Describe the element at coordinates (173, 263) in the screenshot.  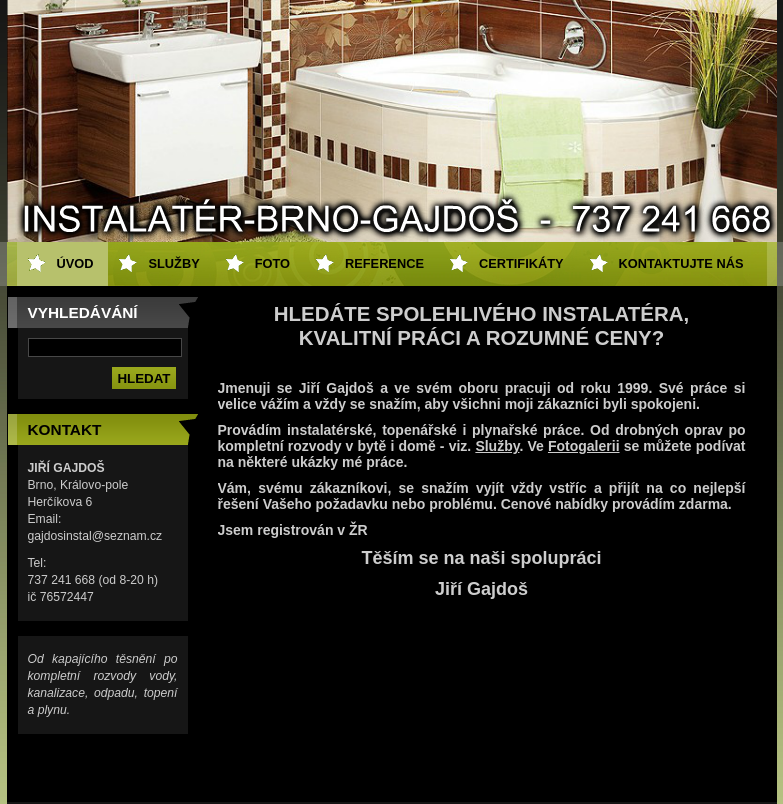
I see `SLUŽBY` at that location.